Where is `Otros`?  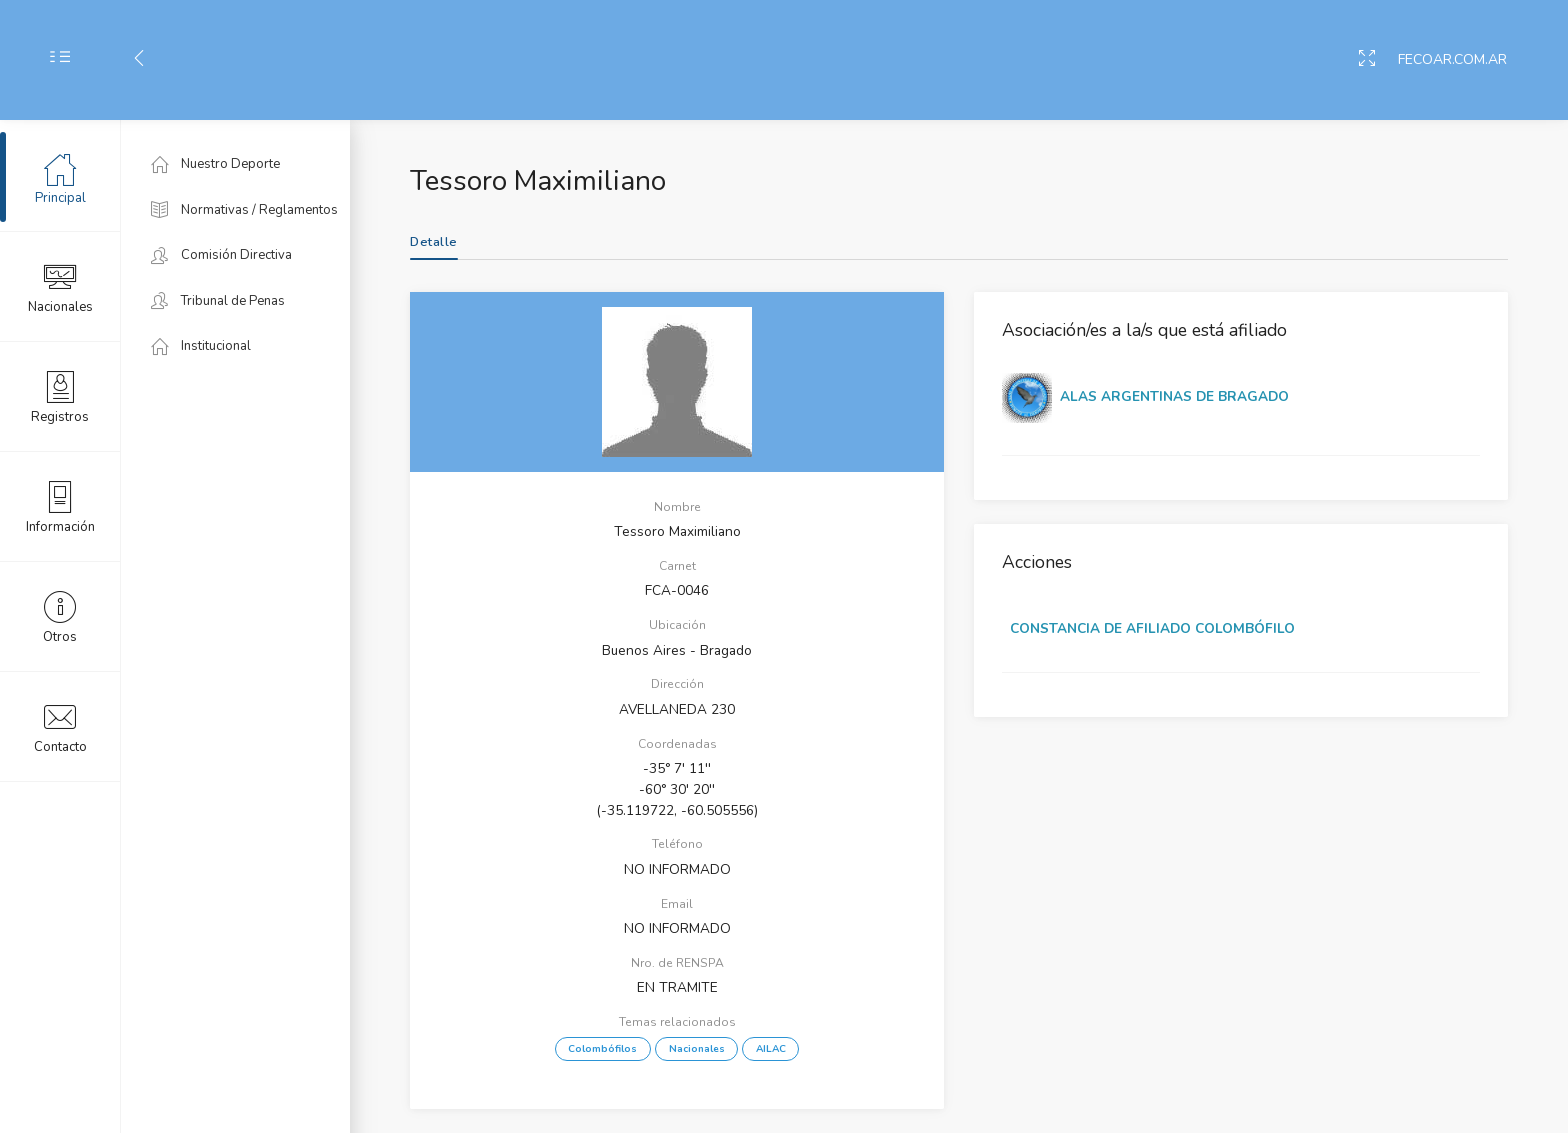
Otros is located at coordinates (60, 616).